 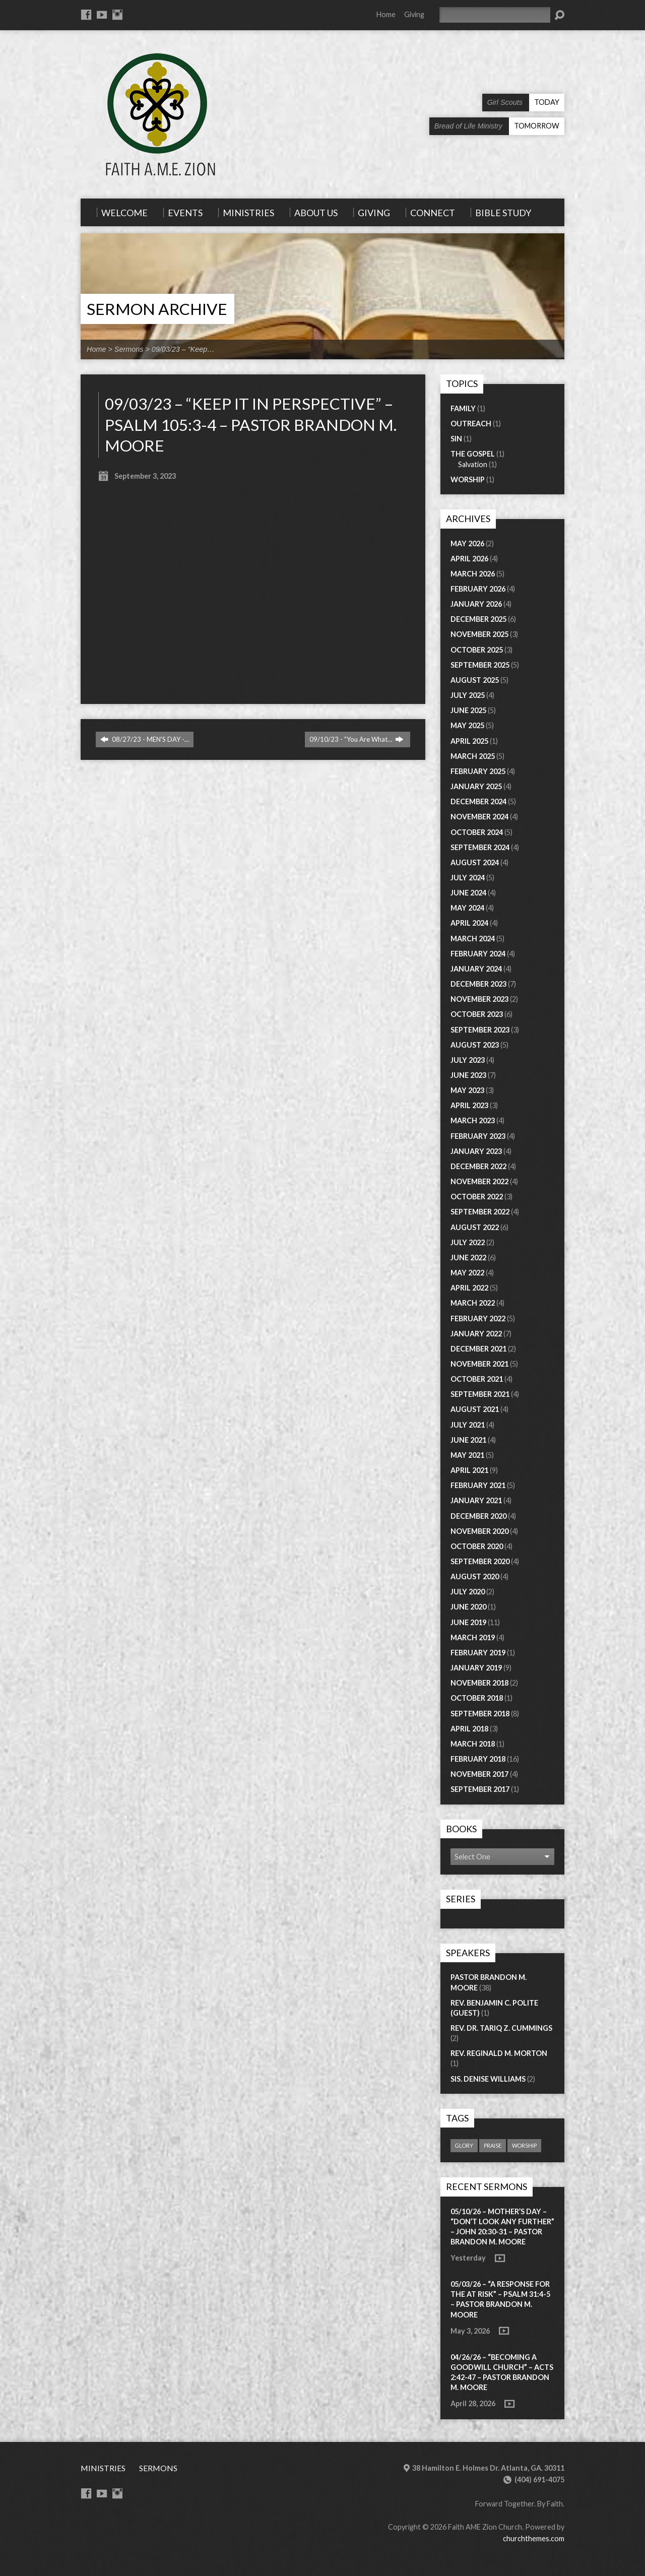 I want to click on The Gospel, so click(x=472, y=453).